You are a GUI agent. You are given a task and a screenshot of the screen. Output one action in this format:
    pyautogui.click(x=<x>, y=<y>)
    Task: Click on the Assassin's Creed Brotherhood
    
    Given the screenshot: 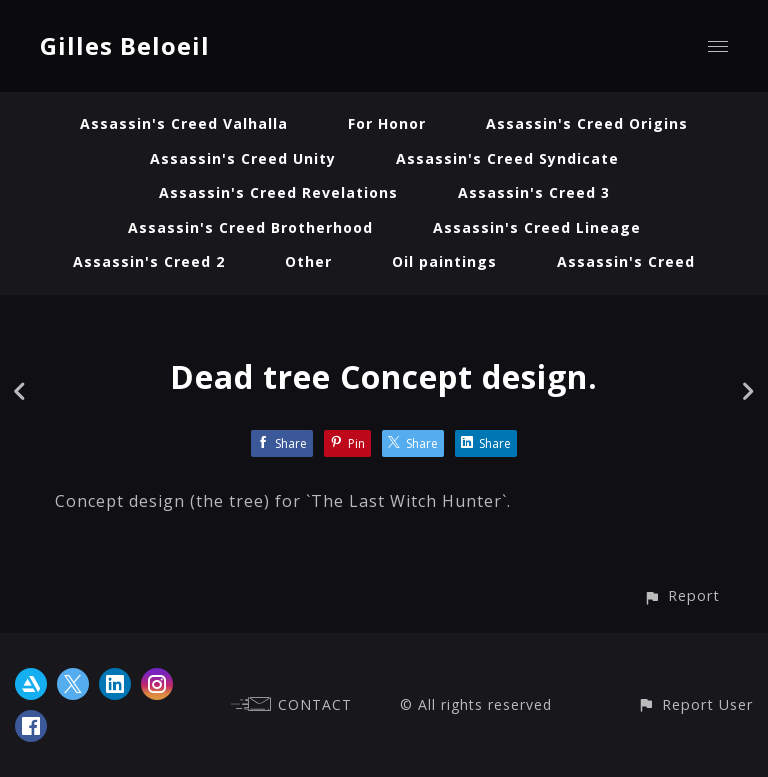 What is the action you would take?
    pyautogui.click(x=250, y=227)
    